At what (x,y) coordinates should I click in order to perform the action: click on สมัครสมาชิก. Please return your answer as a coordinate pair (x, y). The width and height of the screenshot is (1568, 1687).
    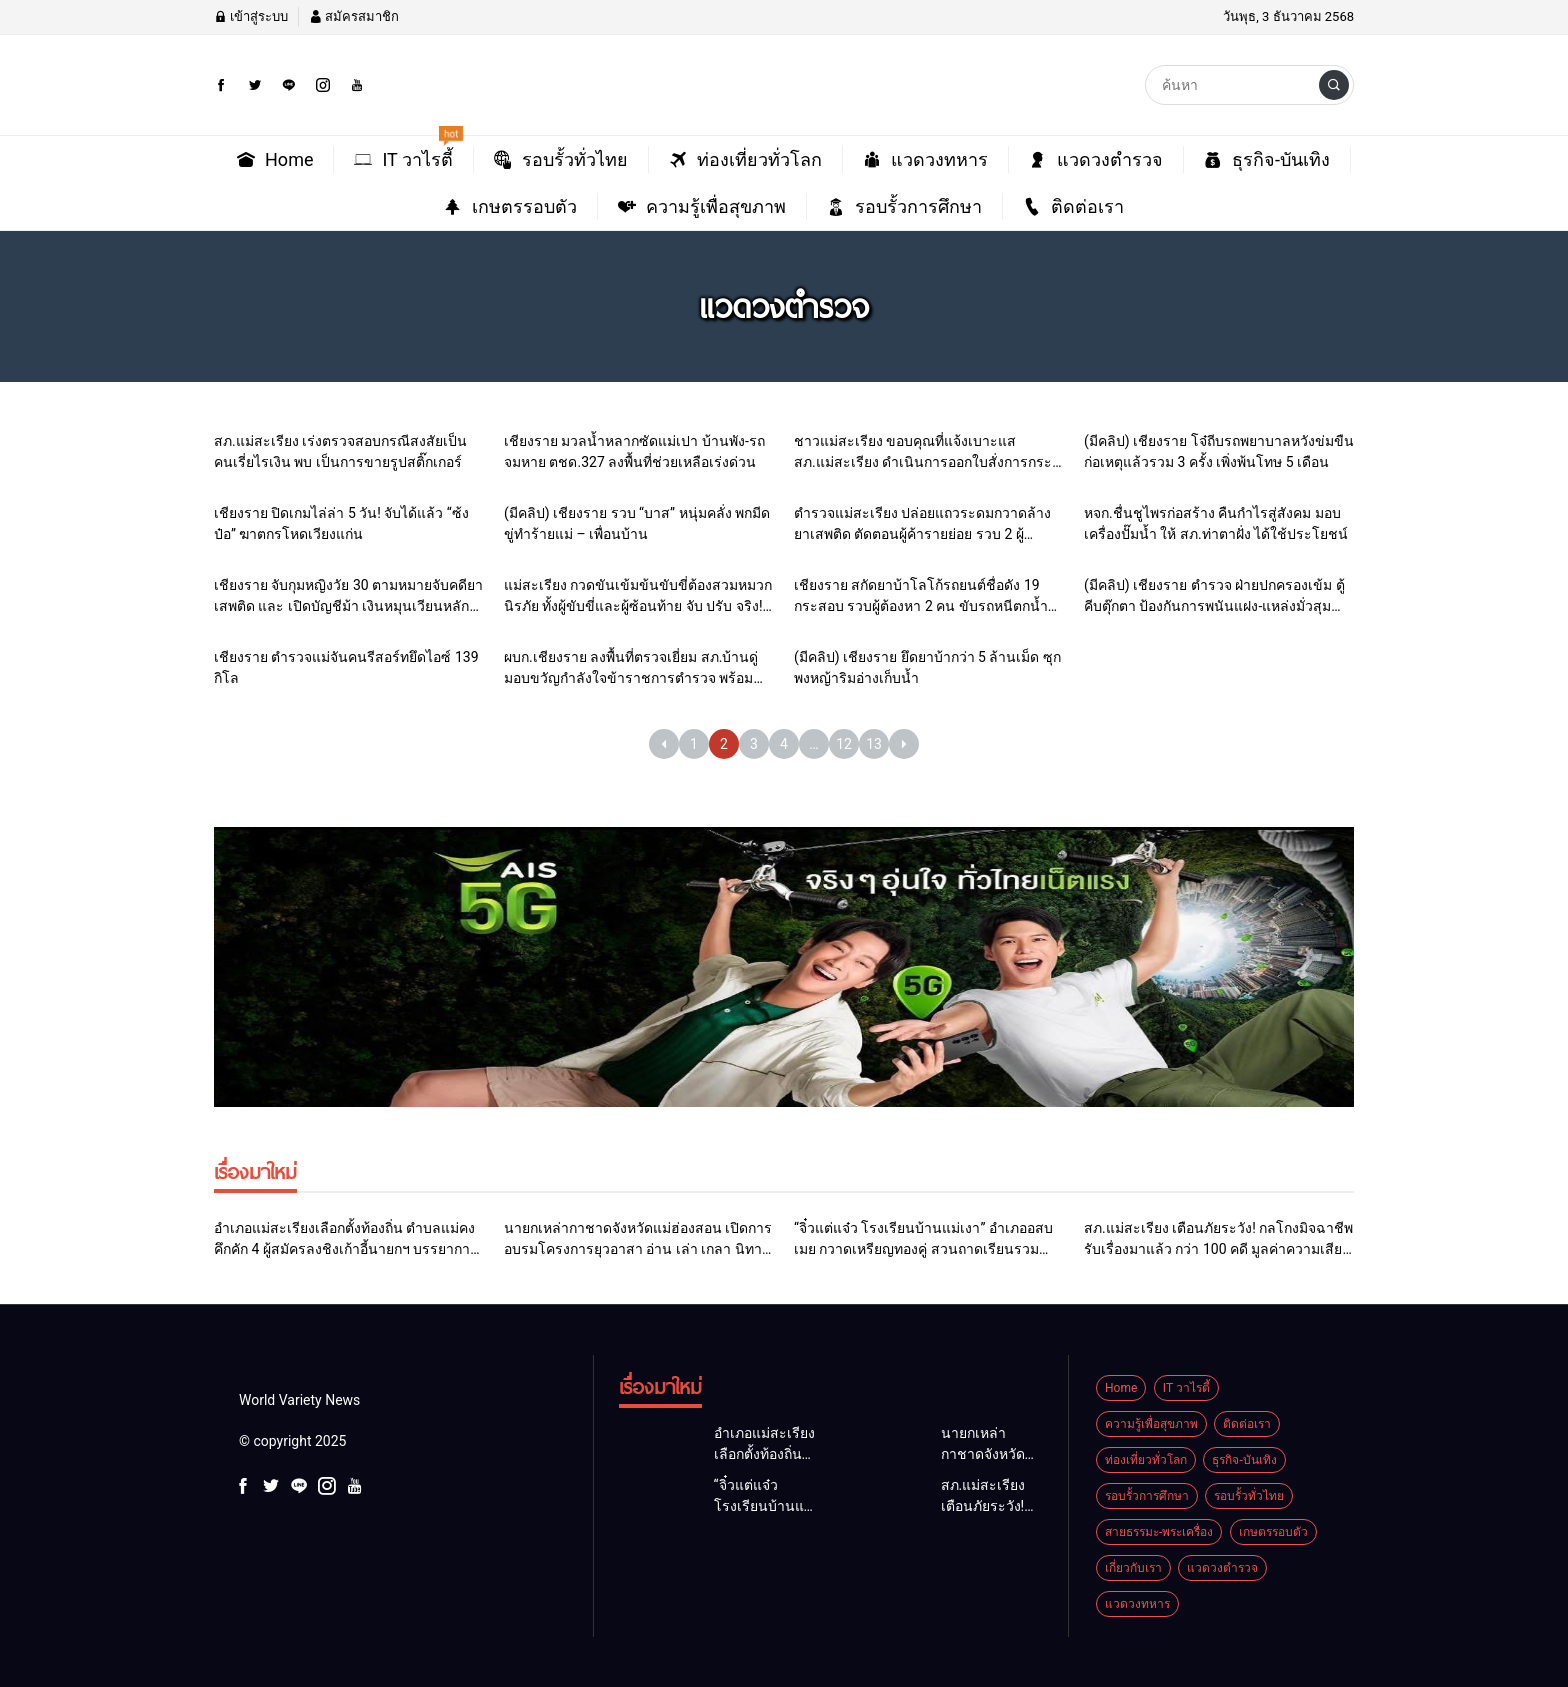
    Looking at the image, I should click on (354, 16).